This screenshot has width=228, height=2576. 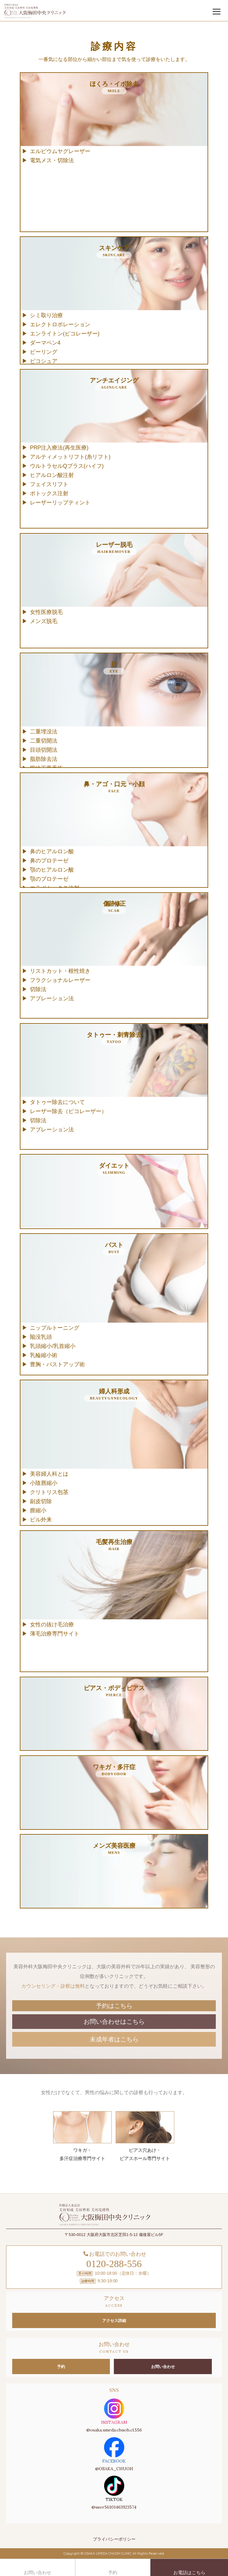 What do you see at coordinates (65, 334) in the screenshot?
I see `エンライトン(ピコレーザー)` at bounding box center [65, 334].